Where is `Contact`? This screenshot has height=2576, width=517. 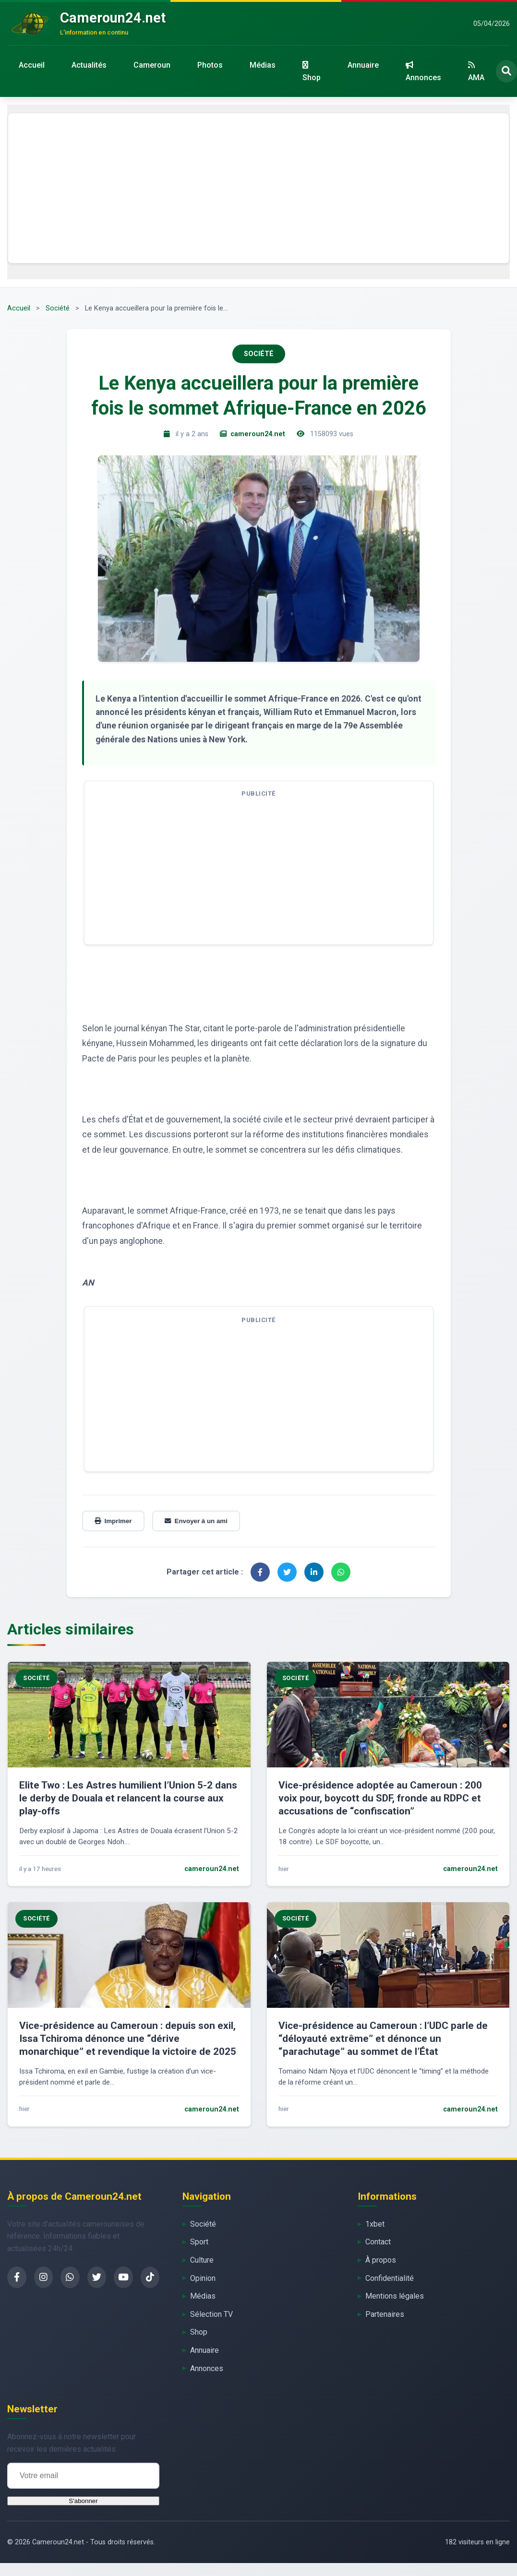
Contact is located at coordinates (378, 2241).